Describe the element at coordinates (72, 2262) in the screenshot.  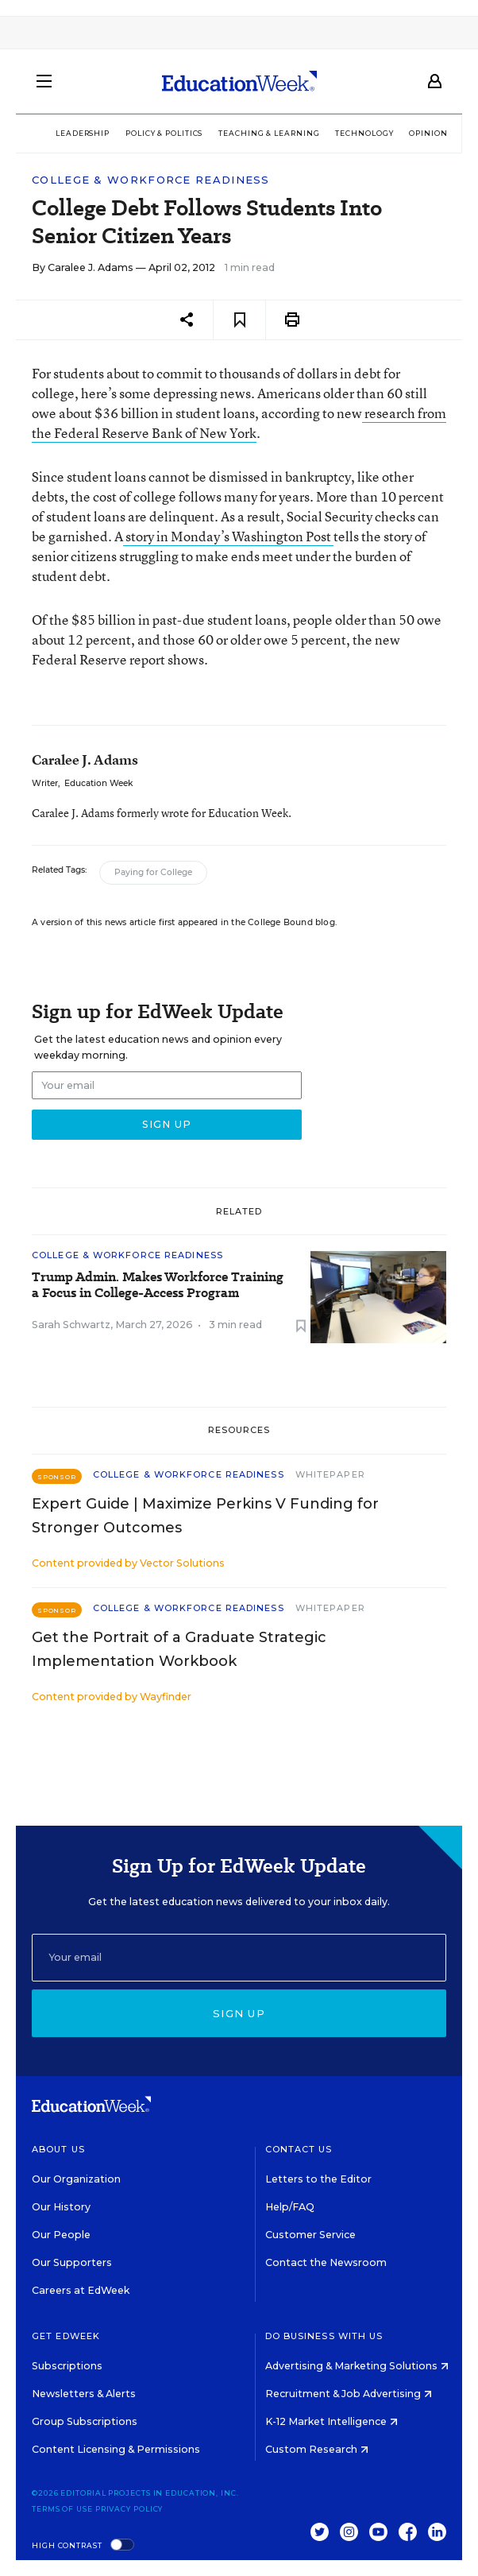
I see `Our Supporters` at that location.